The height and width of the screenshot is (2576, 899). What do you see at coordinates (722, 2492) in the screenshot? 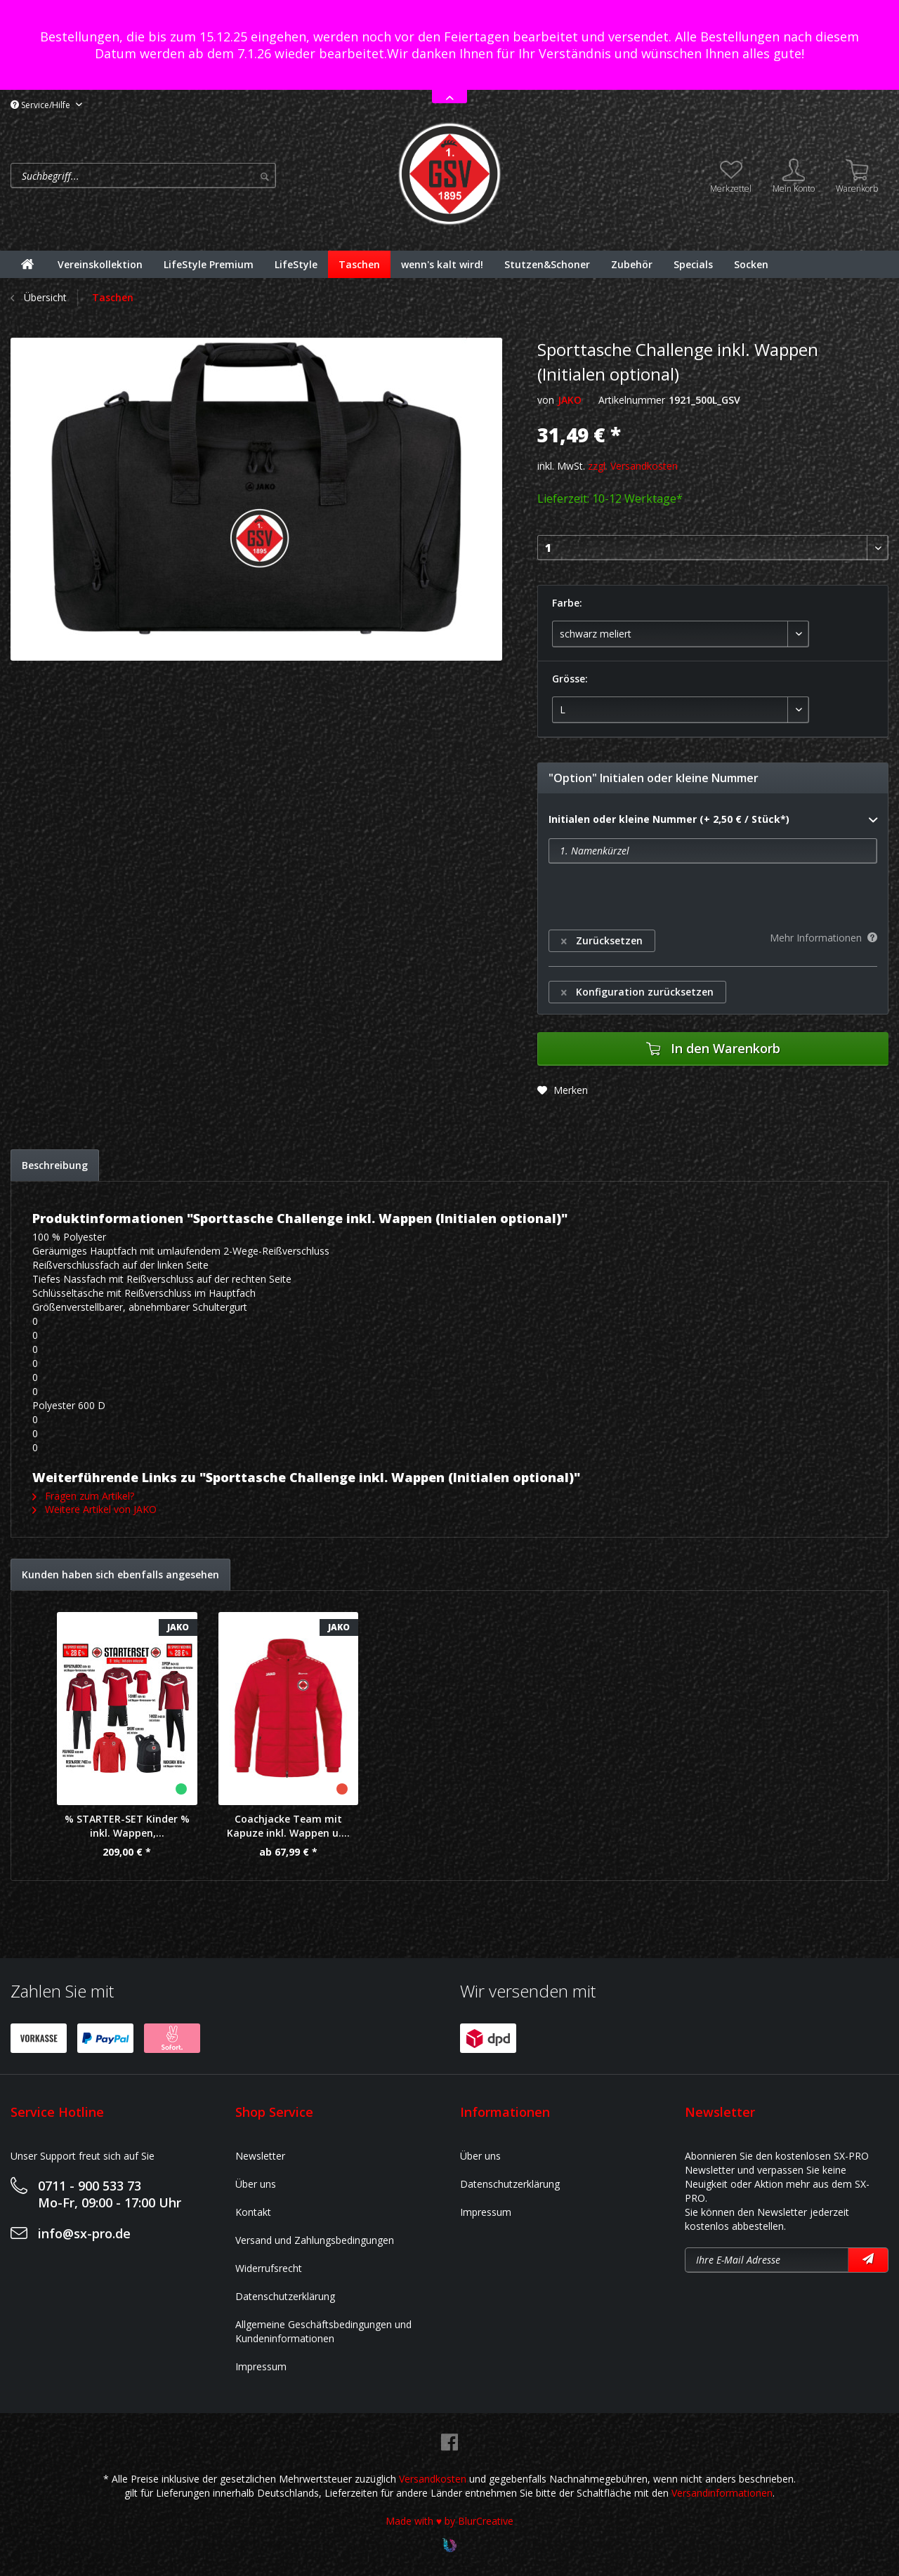
I see `Versandinformationen` at bounding box center [722, 2492].